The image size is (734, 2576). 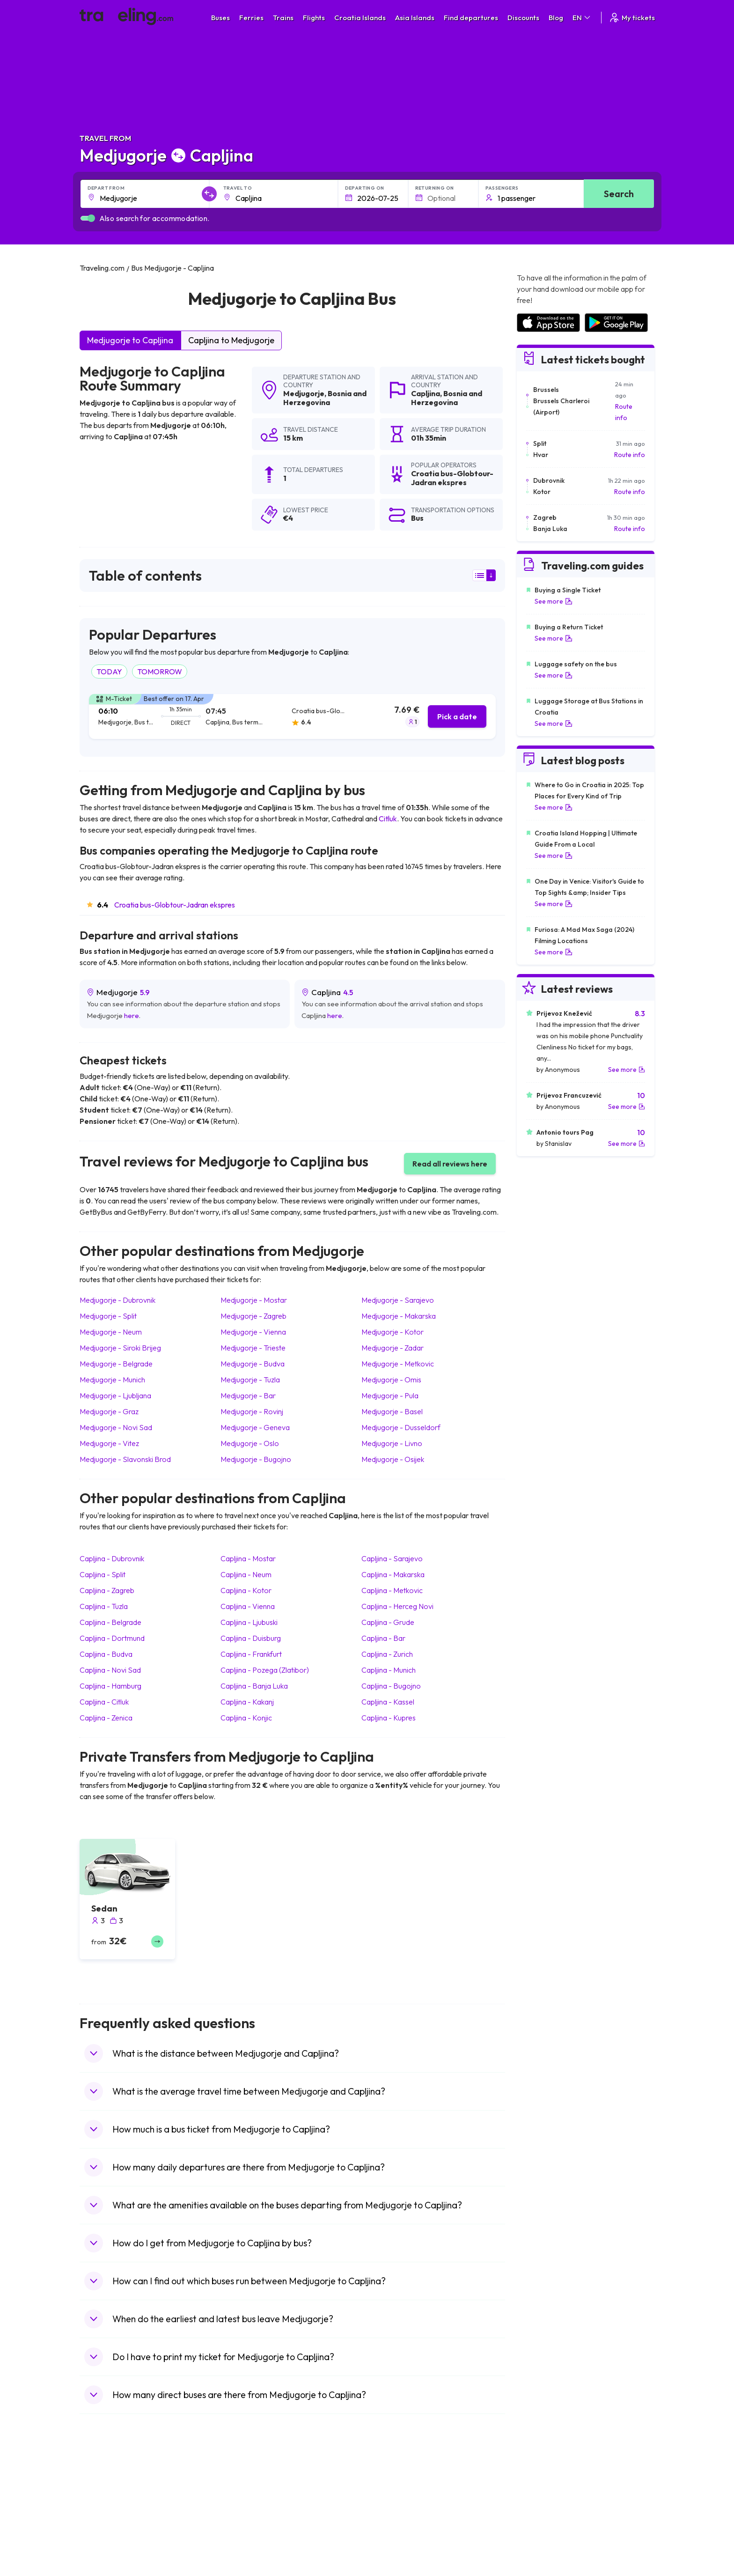 What do you see at coordinates (619, 193) in the screenshot?
I see `Search` at bounding box center [619, 193].